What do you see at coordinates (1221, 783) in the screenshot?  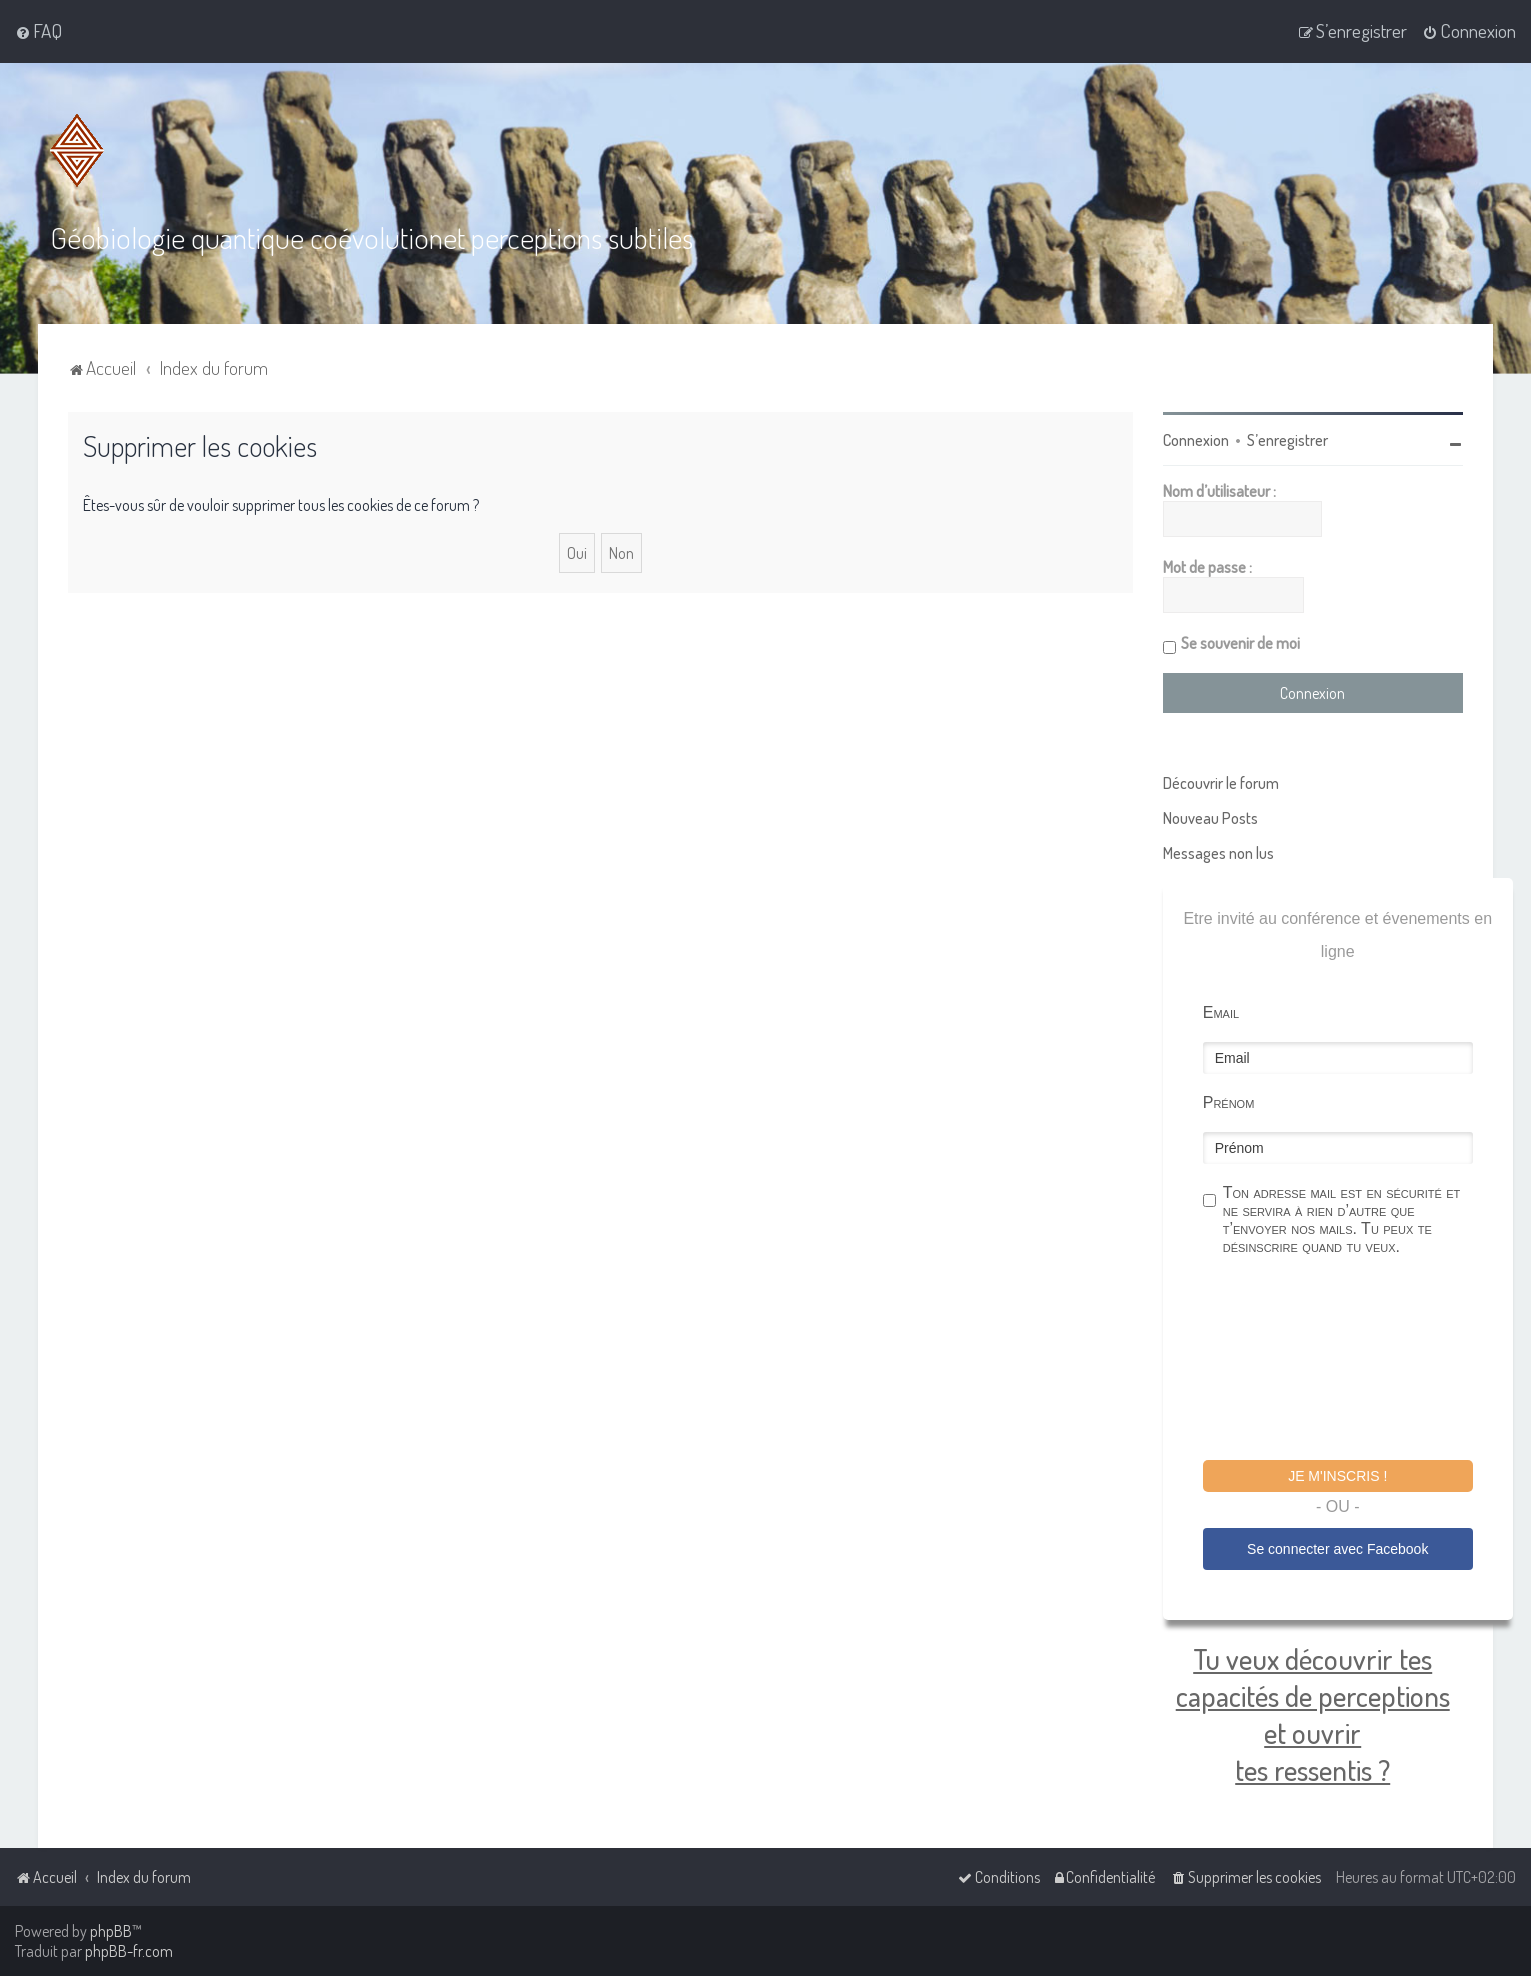 I see `Découvrir le forum` at bounding box center [1221, 783].